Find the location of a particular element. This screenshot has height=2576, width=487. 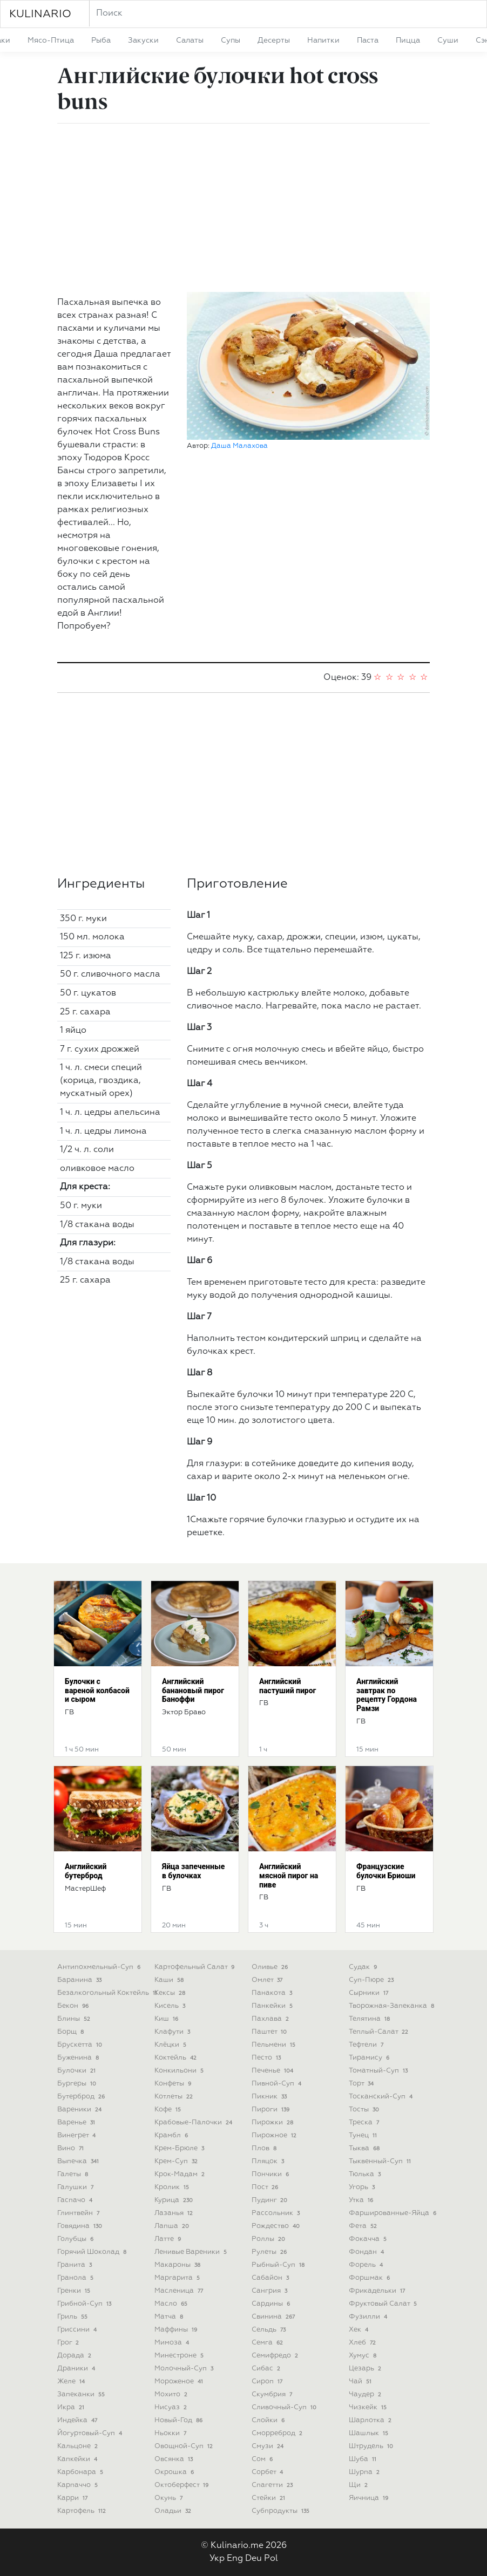

мимоза is located at coordinates (172, 2342).